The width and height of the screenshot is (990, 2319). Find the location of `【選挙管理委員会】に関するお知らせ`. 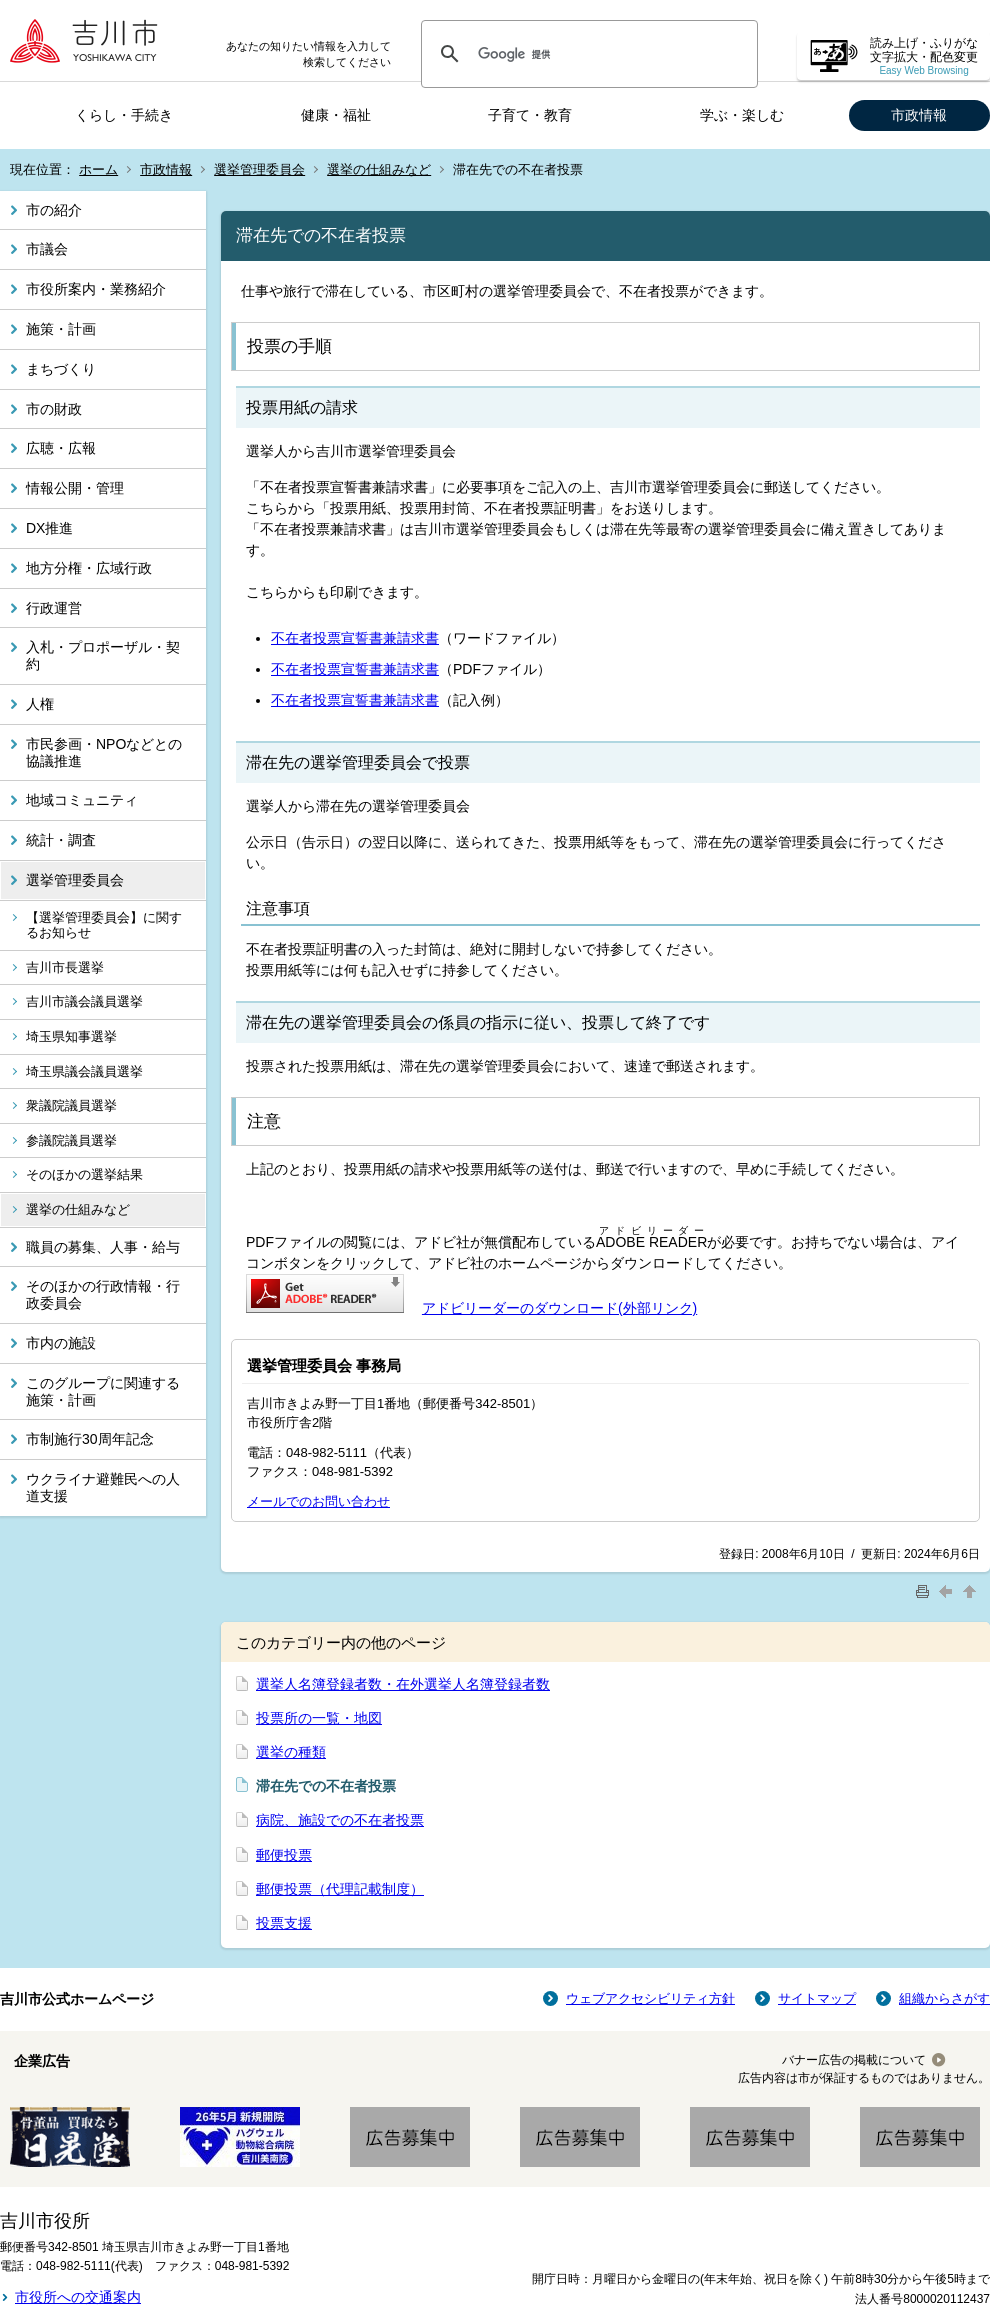

【選挙管理委員会】に関するお知らせ is located at coordinates (104, 925).